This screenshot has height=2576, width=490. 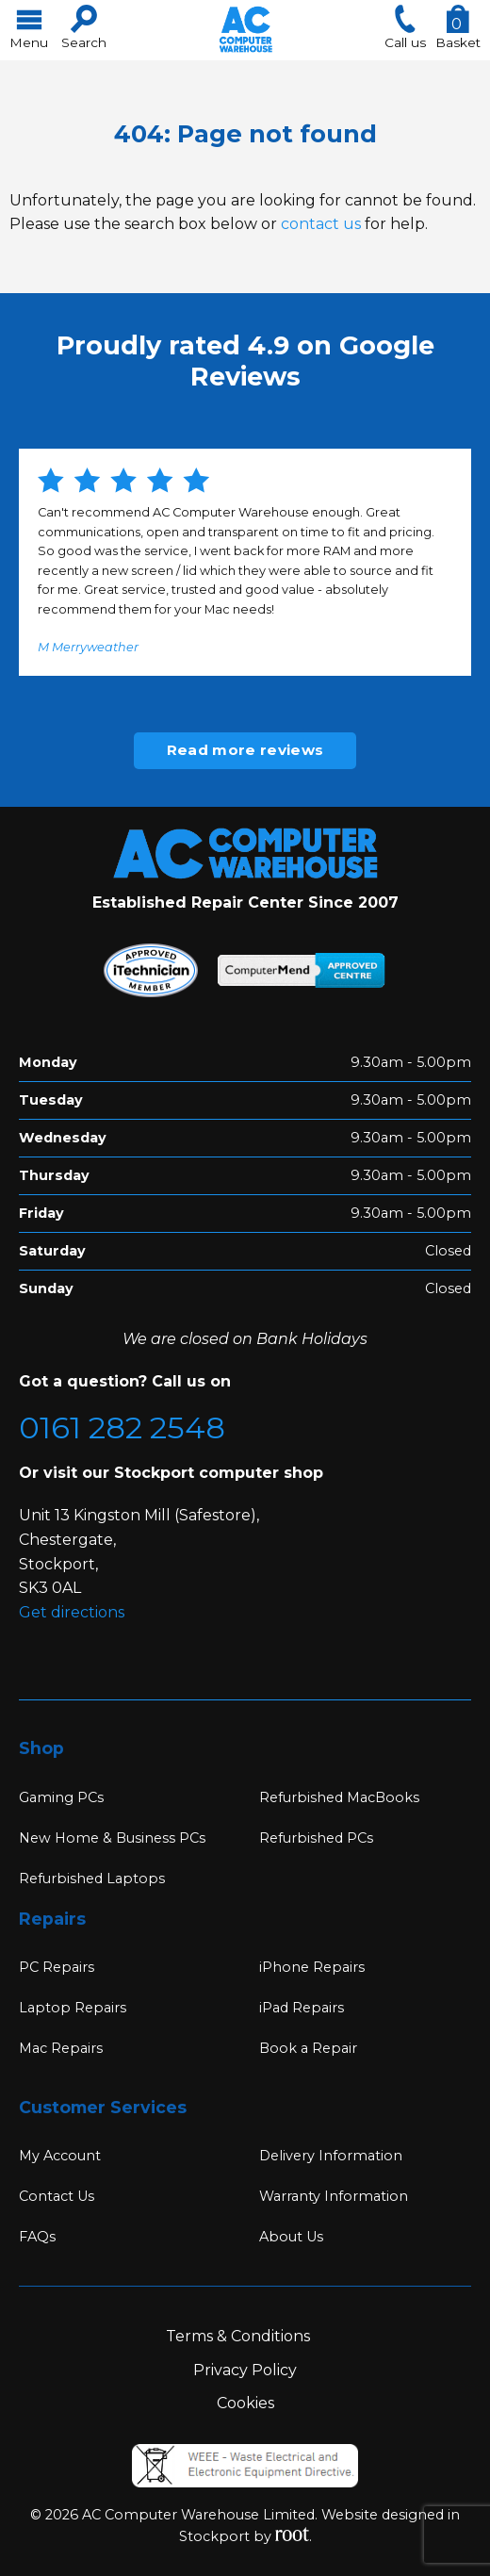 What do you see at coordinates (321, 224) in the screenshot?
I see `contact us` at bounding box center [321, 224].